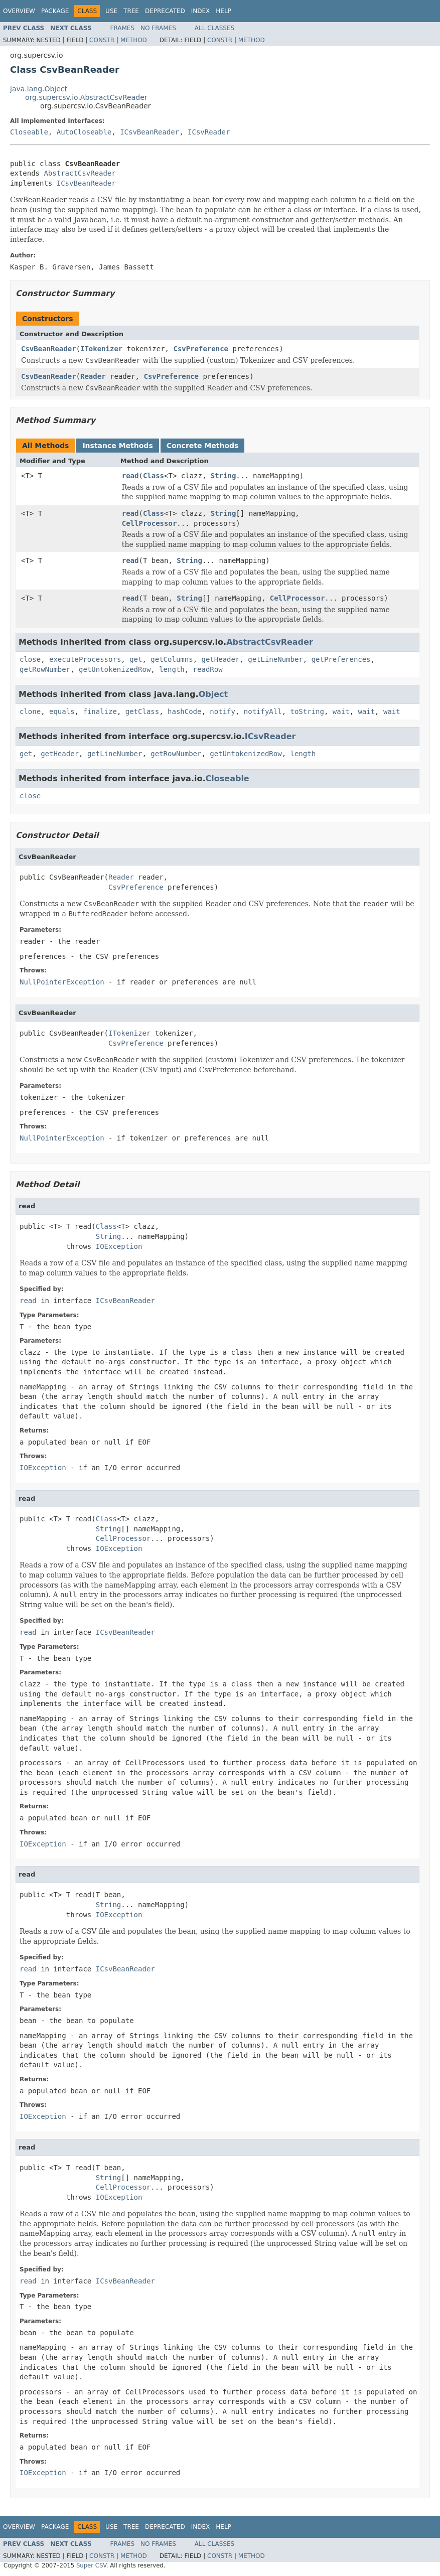 Image resolution: width=440 pixels, height=2576 pixels. I want to click on Help, so click(223, 11).